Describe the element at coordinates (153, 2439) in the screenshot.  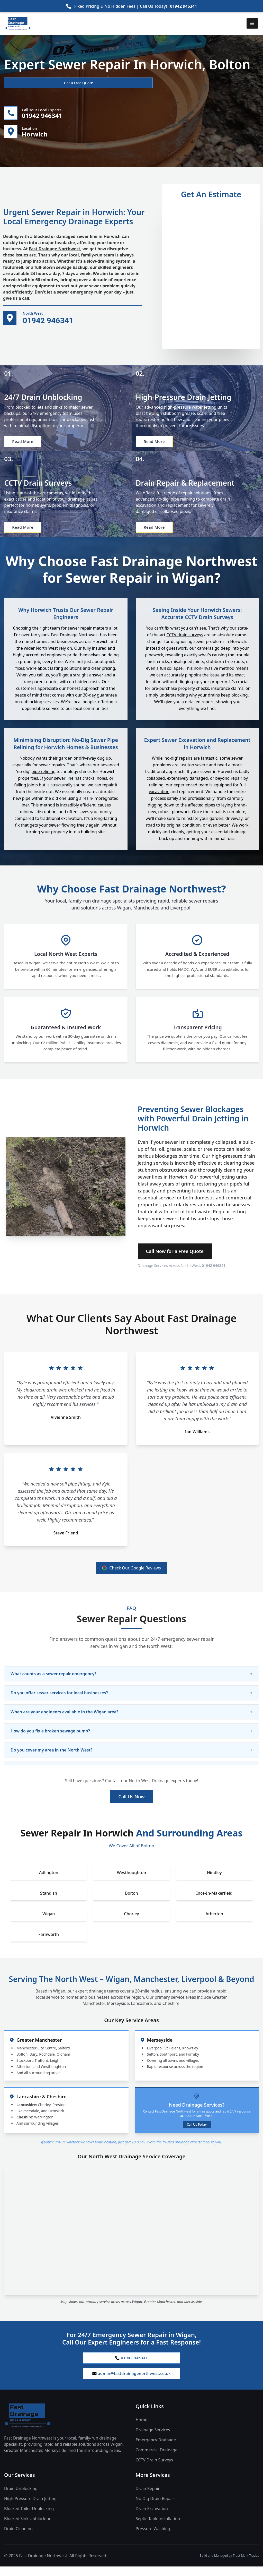
I see `Drainage Services` at that location.